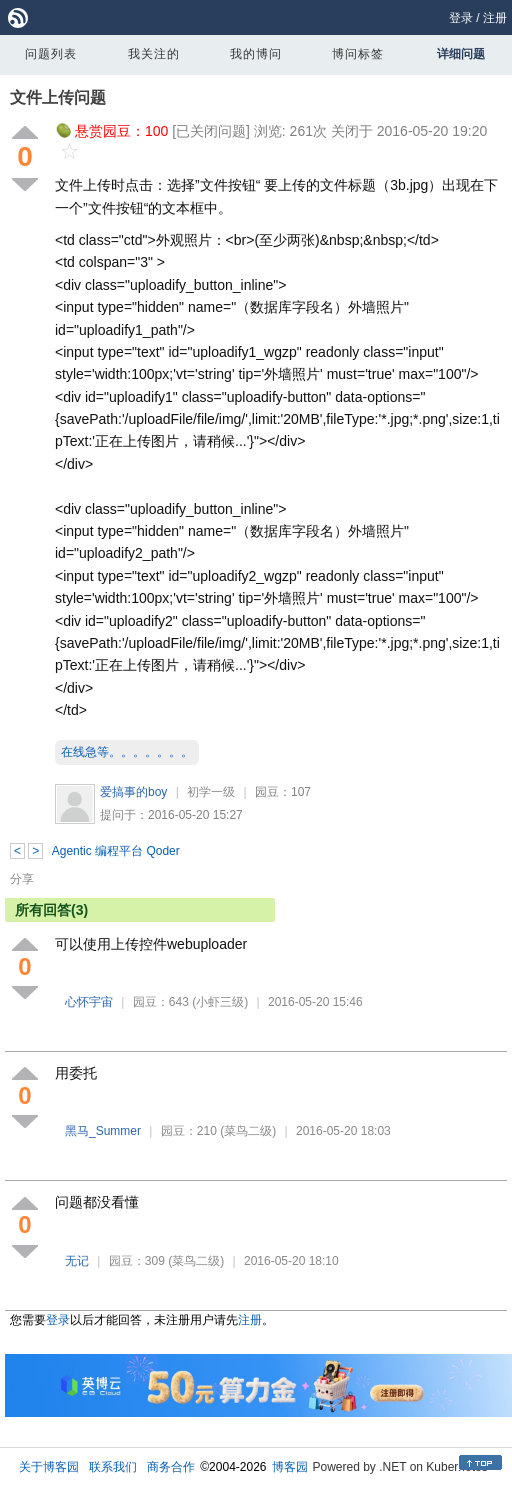 The height and width of the screenshot is (1485, 512). Describe the element at coordinates (103, 1131) in the screenshot. I see `黑马_Summer` at that location.